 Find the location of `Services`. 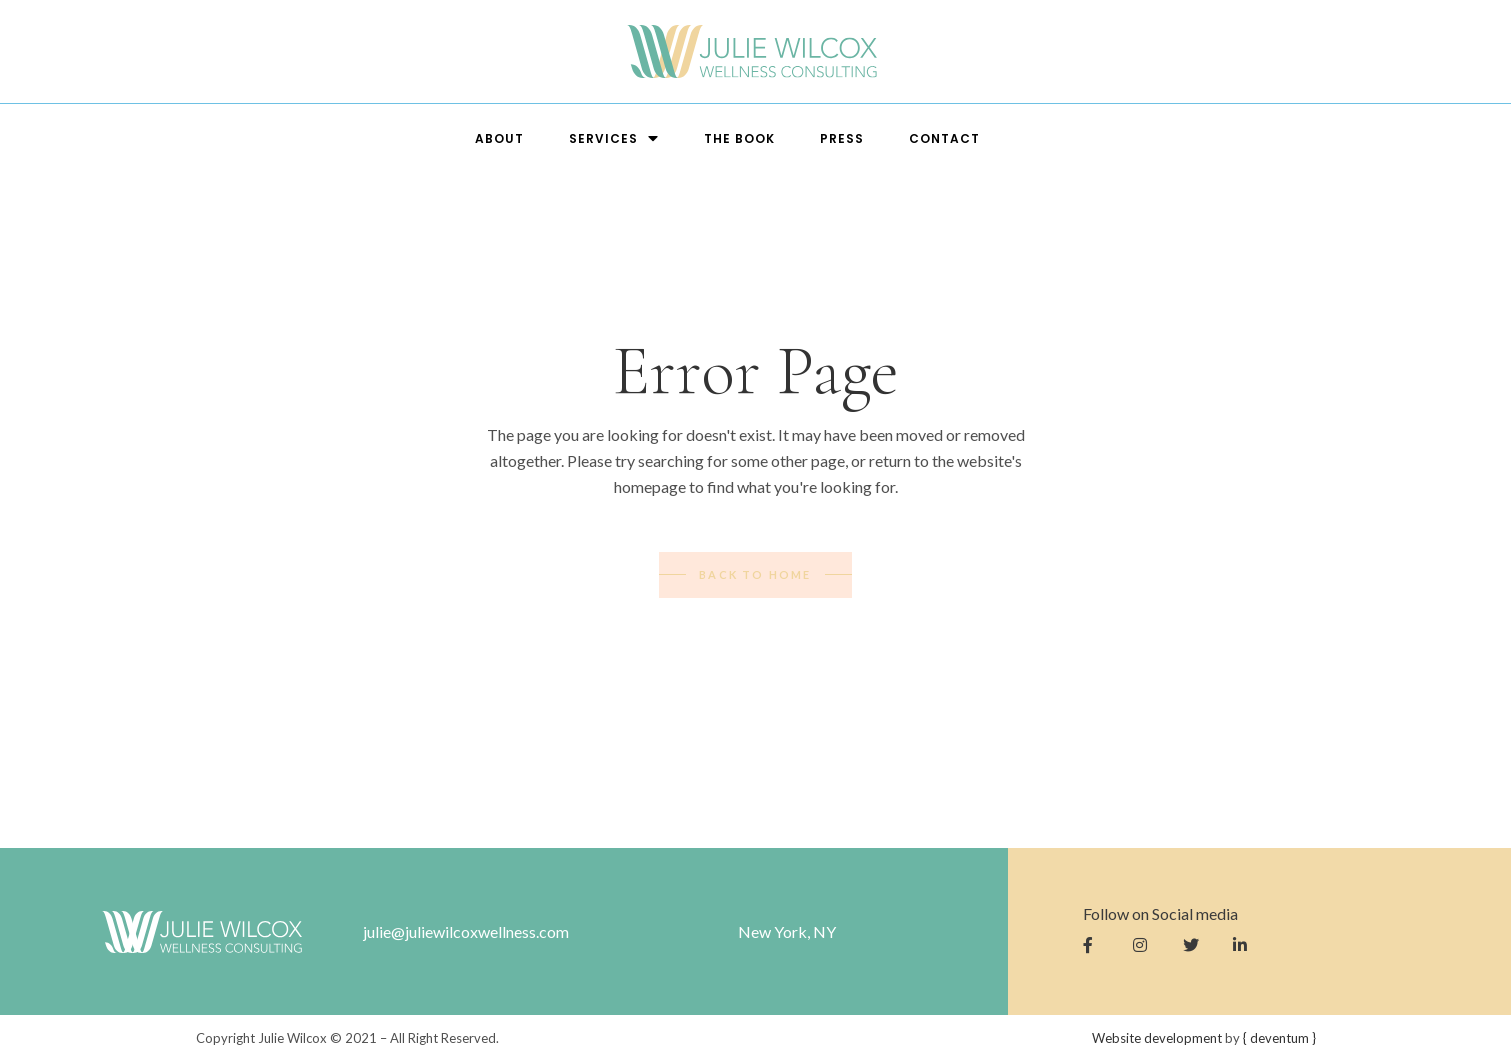

Services is located at coordinates (614, 138).